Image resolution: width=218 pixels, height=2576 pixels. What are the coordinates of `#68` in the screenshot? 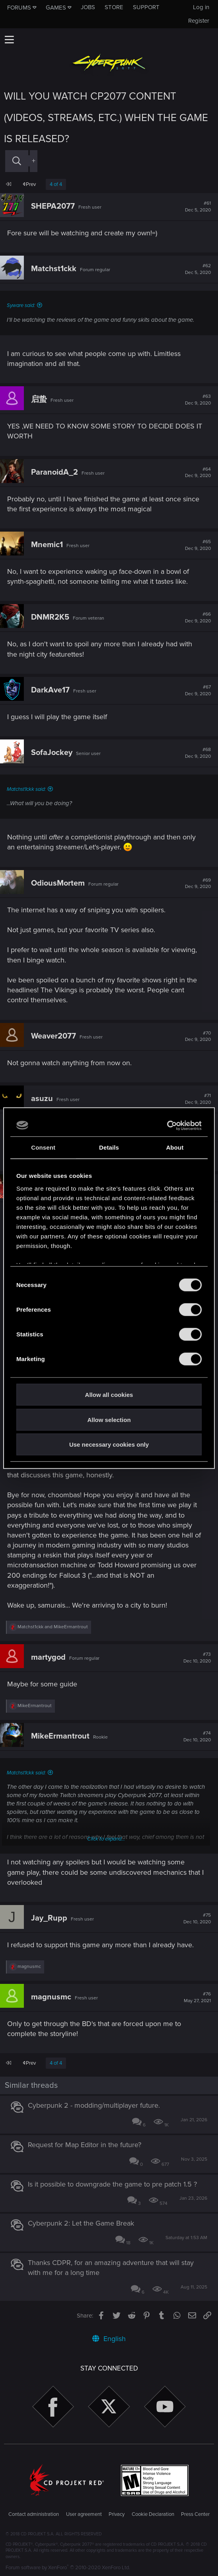 It's located at (198, 753).